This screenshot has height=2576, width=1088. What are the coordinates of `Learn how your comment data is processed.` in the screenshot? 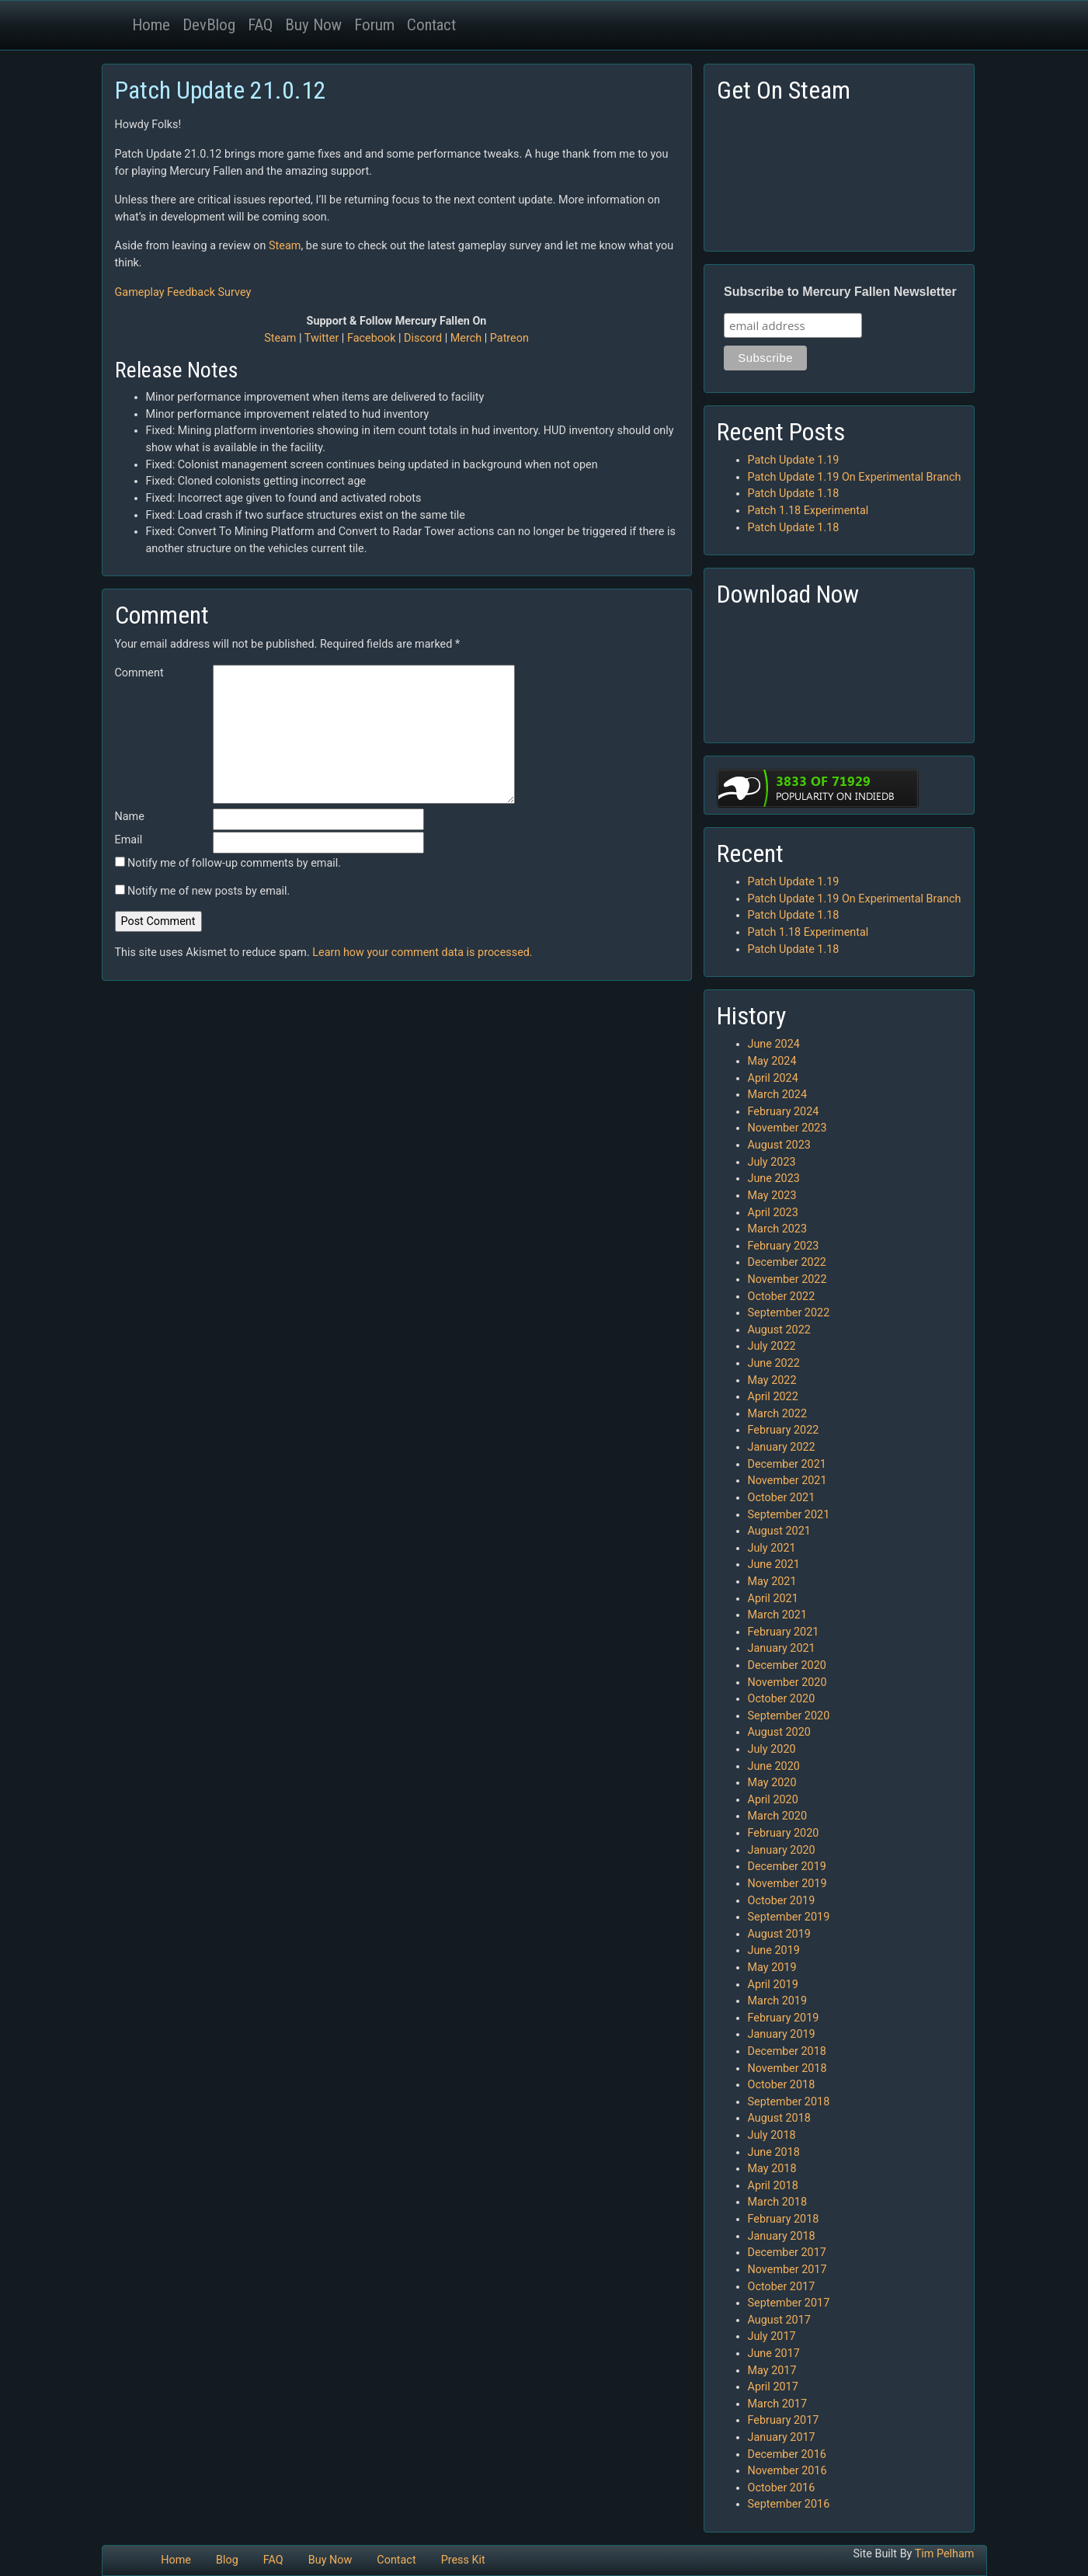 It's located at (422, 952).